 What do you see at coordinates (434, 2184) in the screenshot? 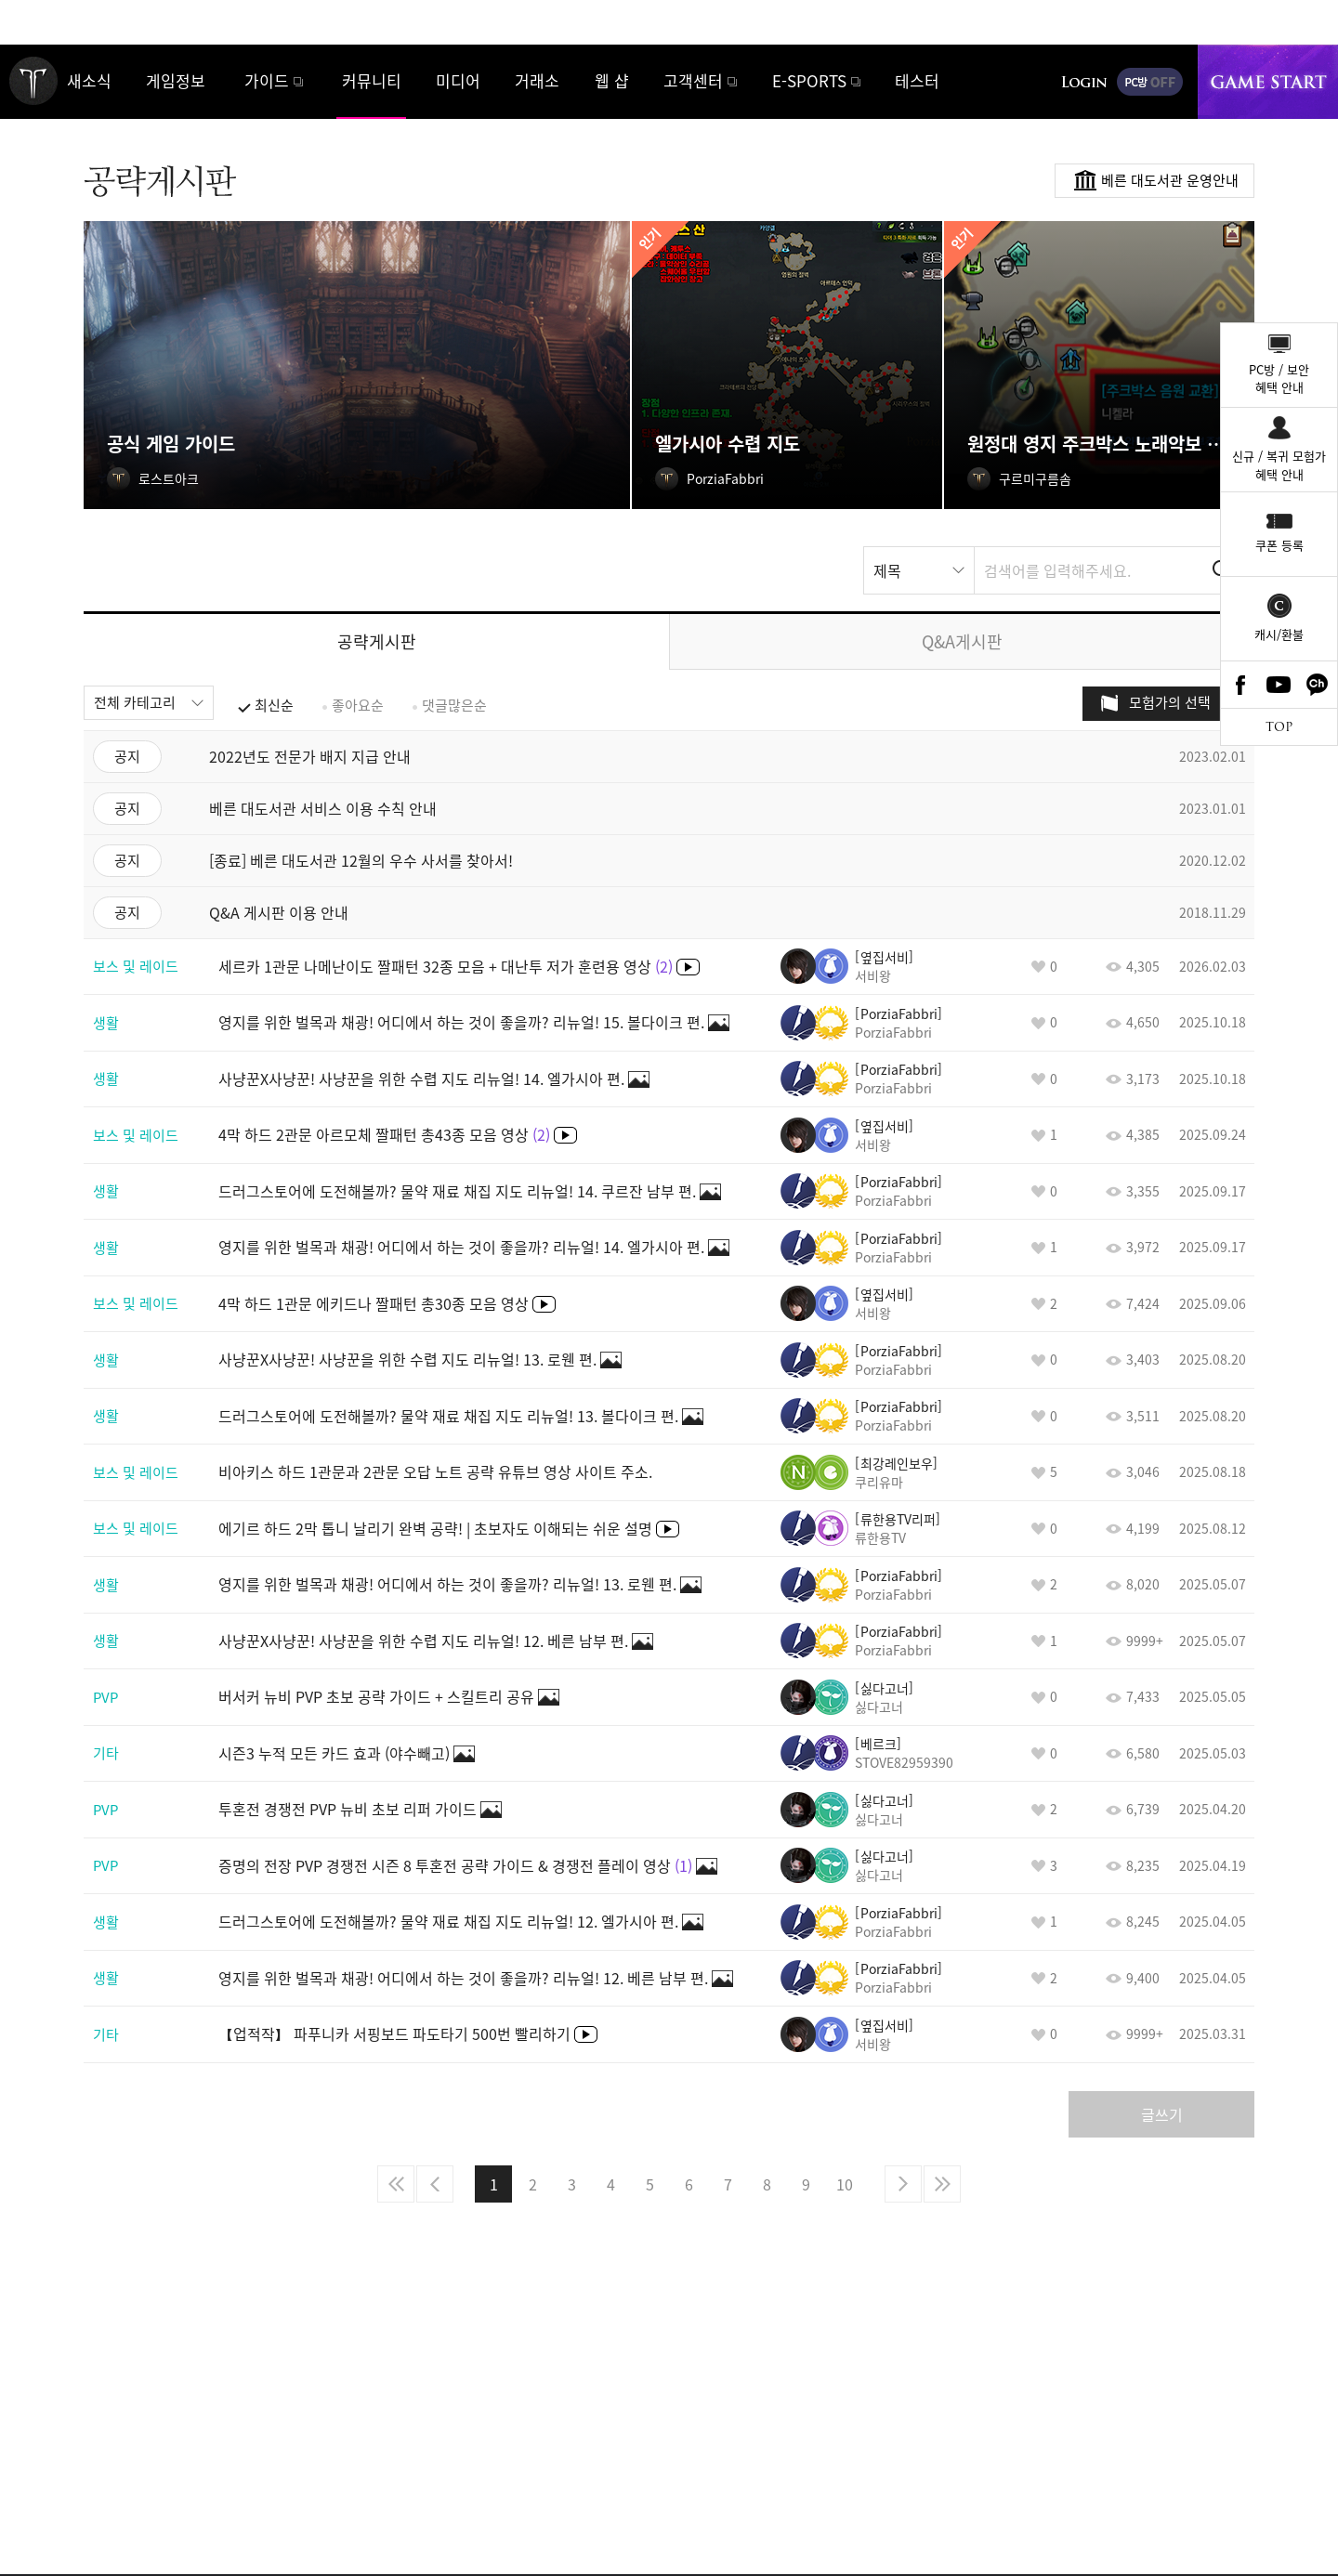
I see `이전` at bounding box center [434, 2184].